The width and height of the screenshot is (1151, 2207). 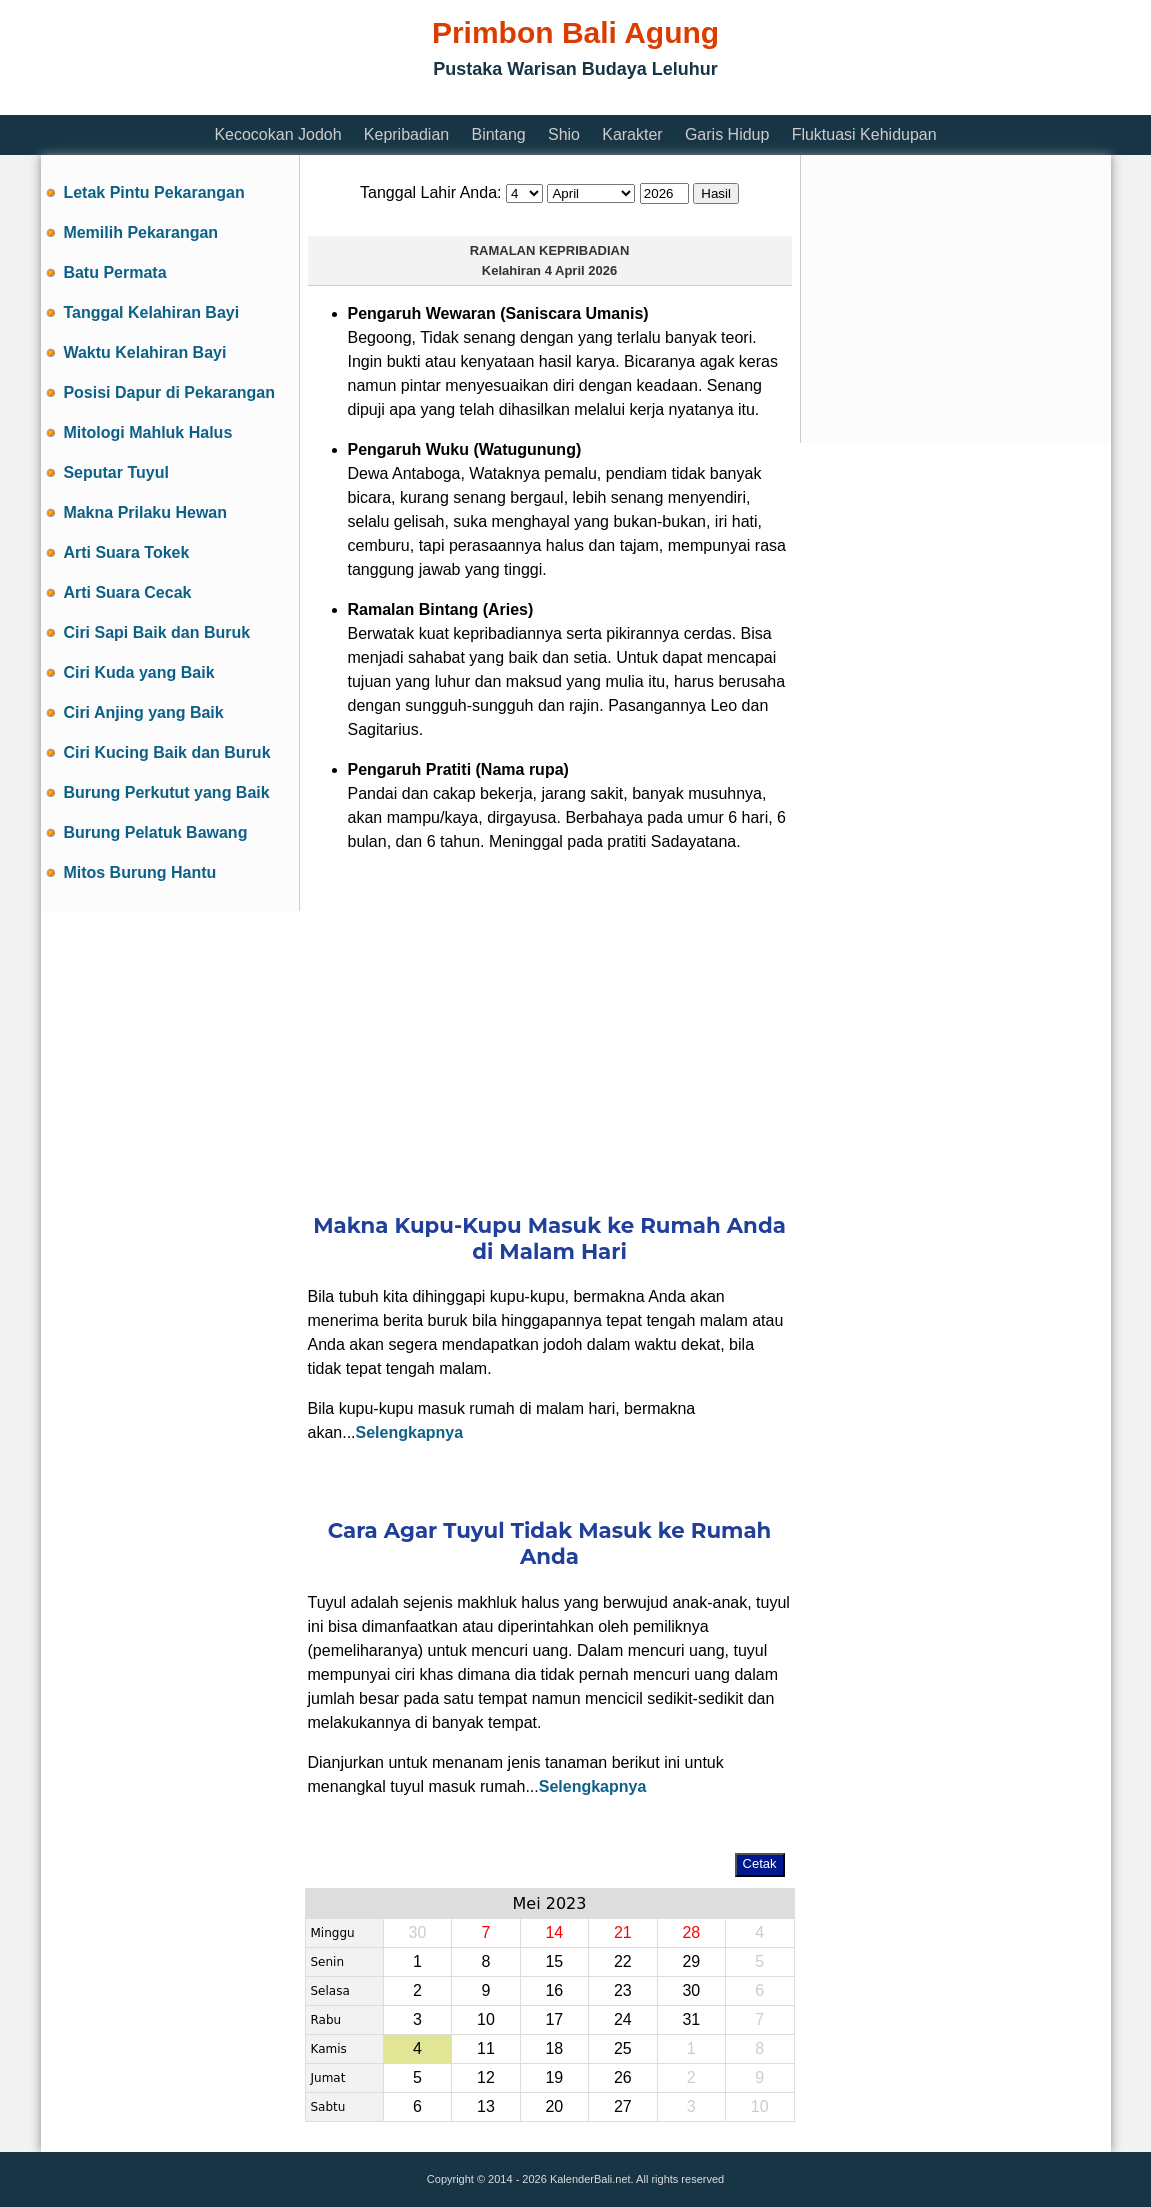 I want to click on [Advertisement], so click(x=405, y=102).